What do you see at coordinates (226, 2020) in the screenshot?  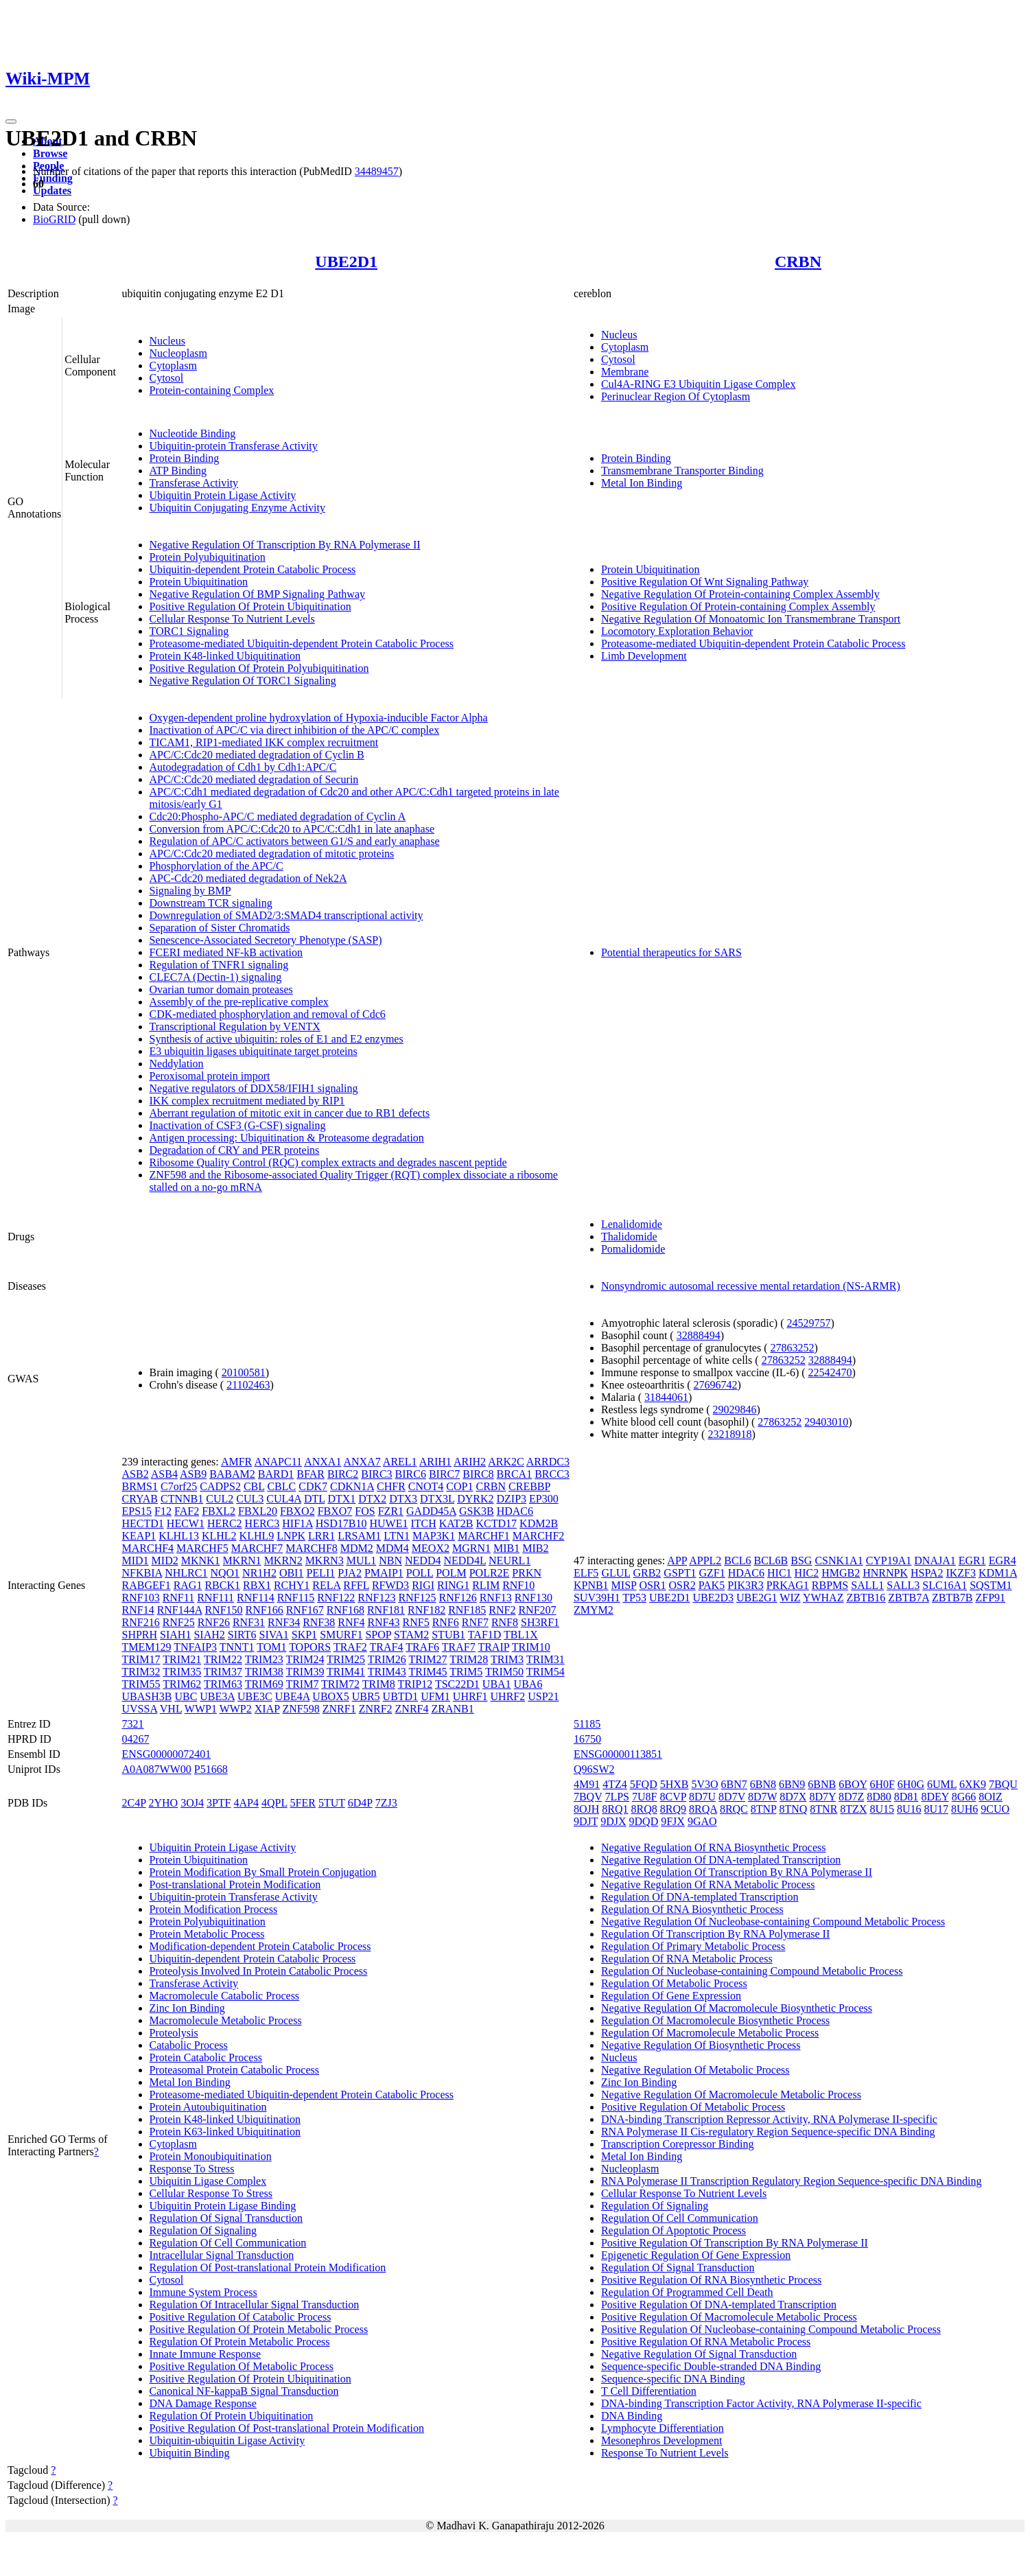 I see `Macromolecule Metabolic Process` at bounding box center [226, 2020].